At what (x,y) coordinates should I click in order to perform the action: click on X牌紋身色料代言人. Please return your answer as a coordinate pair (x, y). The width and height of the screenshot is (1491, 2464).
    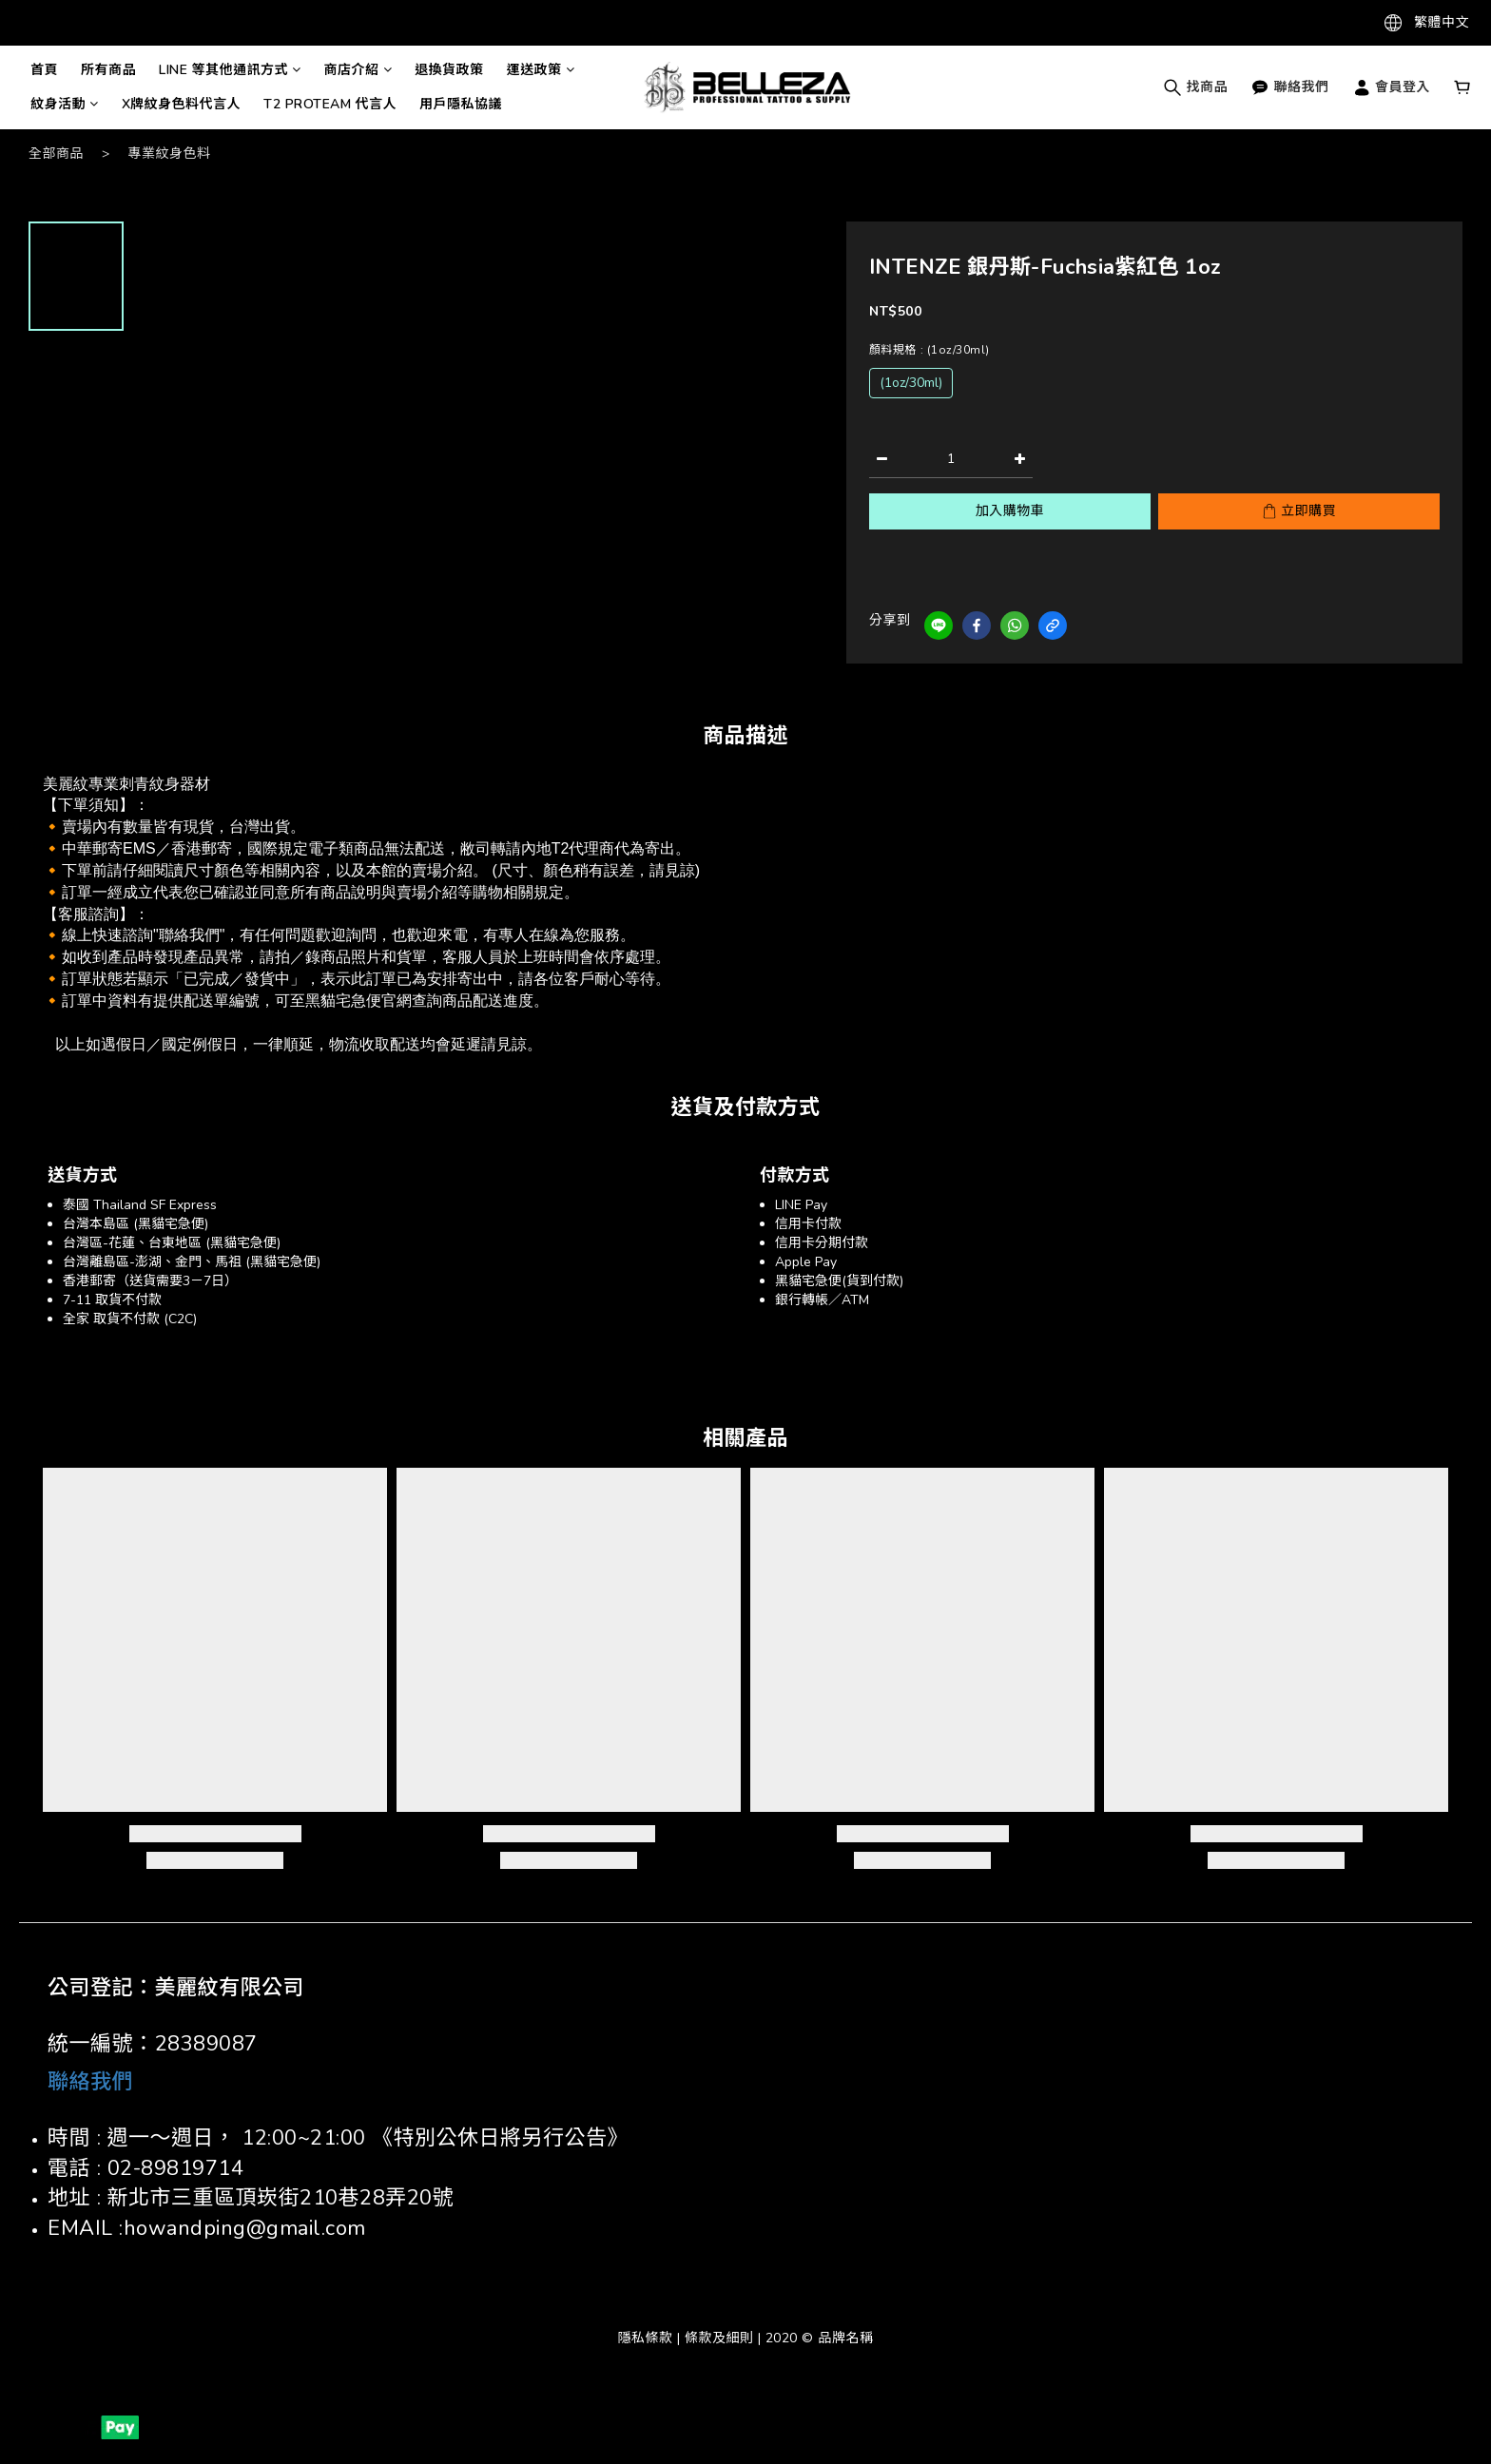
    Looking at the image, I should click on (182, 104).